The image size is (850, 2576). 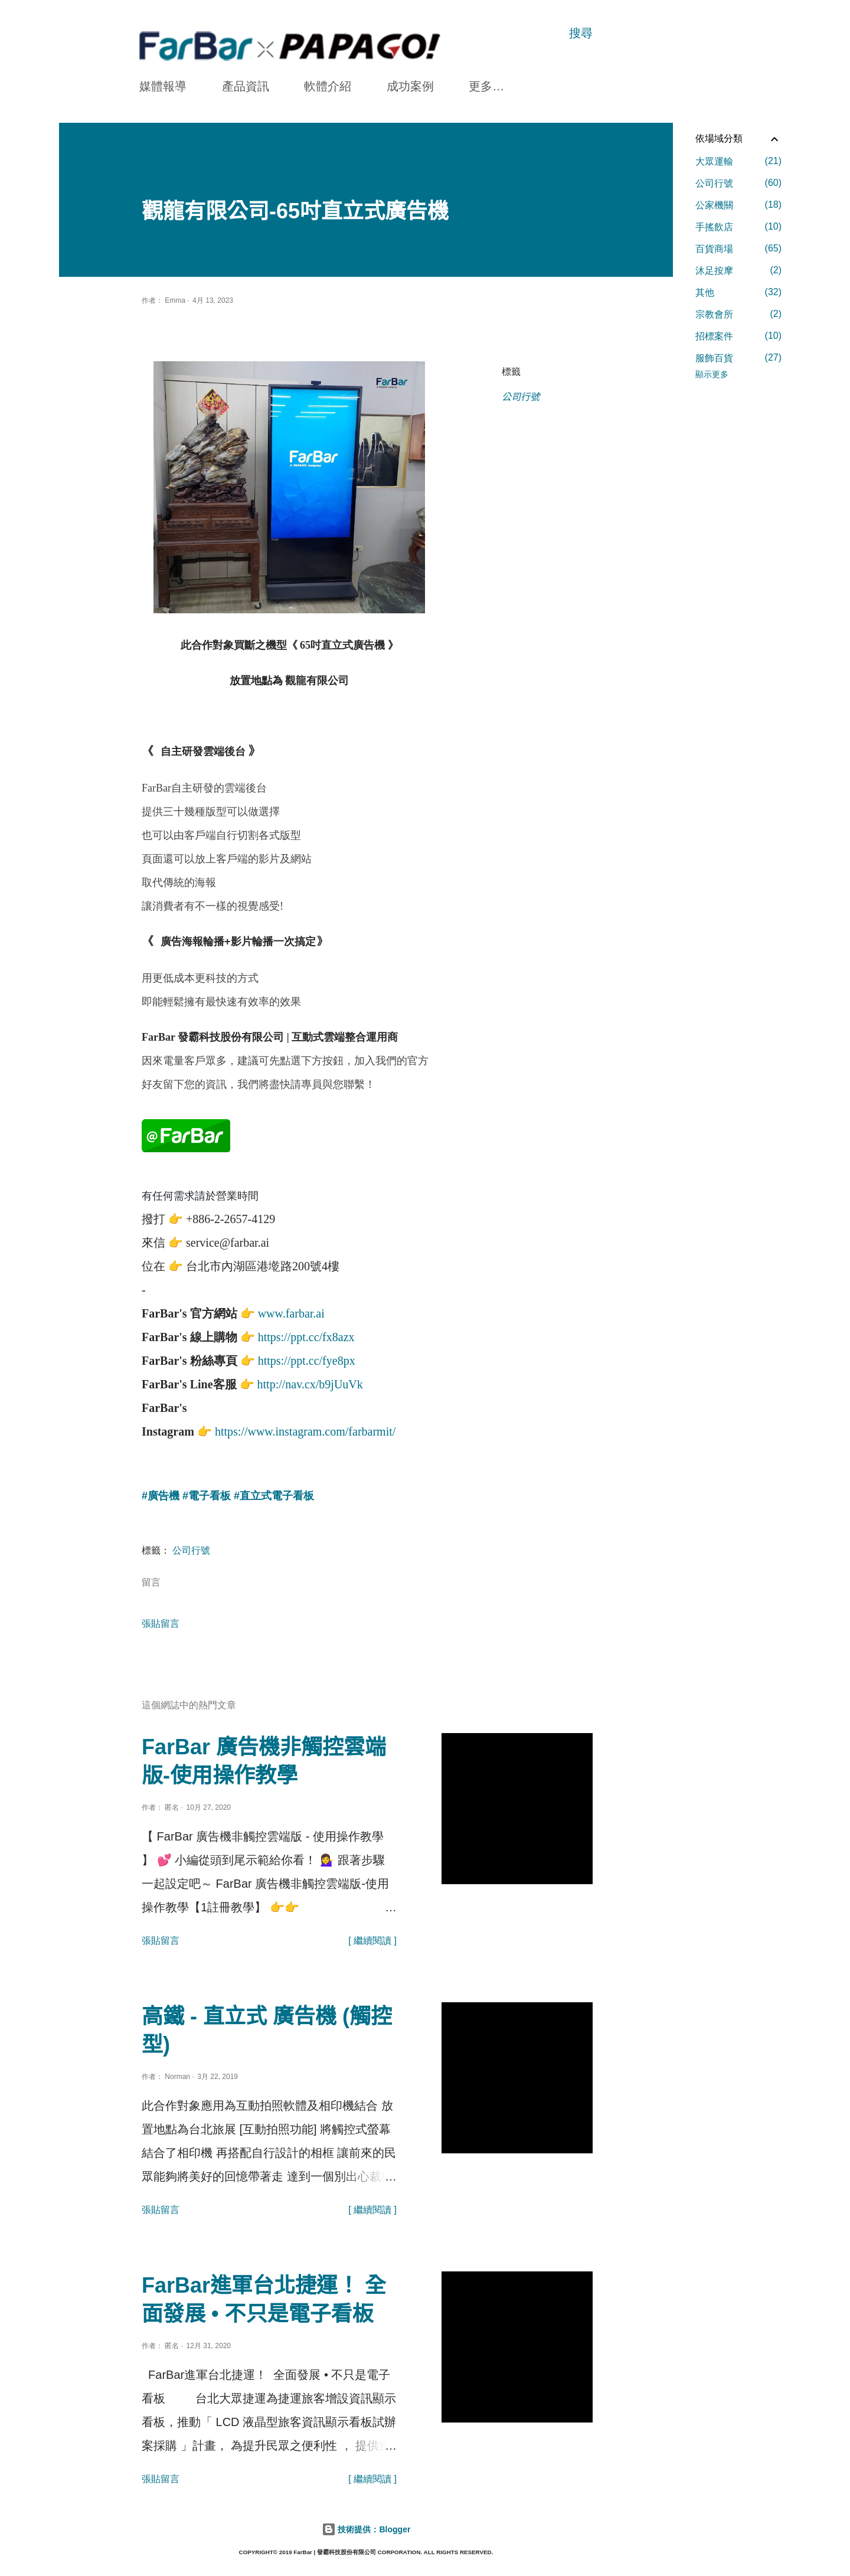 What do you see at coordinates (738, 226) in the screenshot?
I see `手搖飲店` at bounding box center [738, 226].